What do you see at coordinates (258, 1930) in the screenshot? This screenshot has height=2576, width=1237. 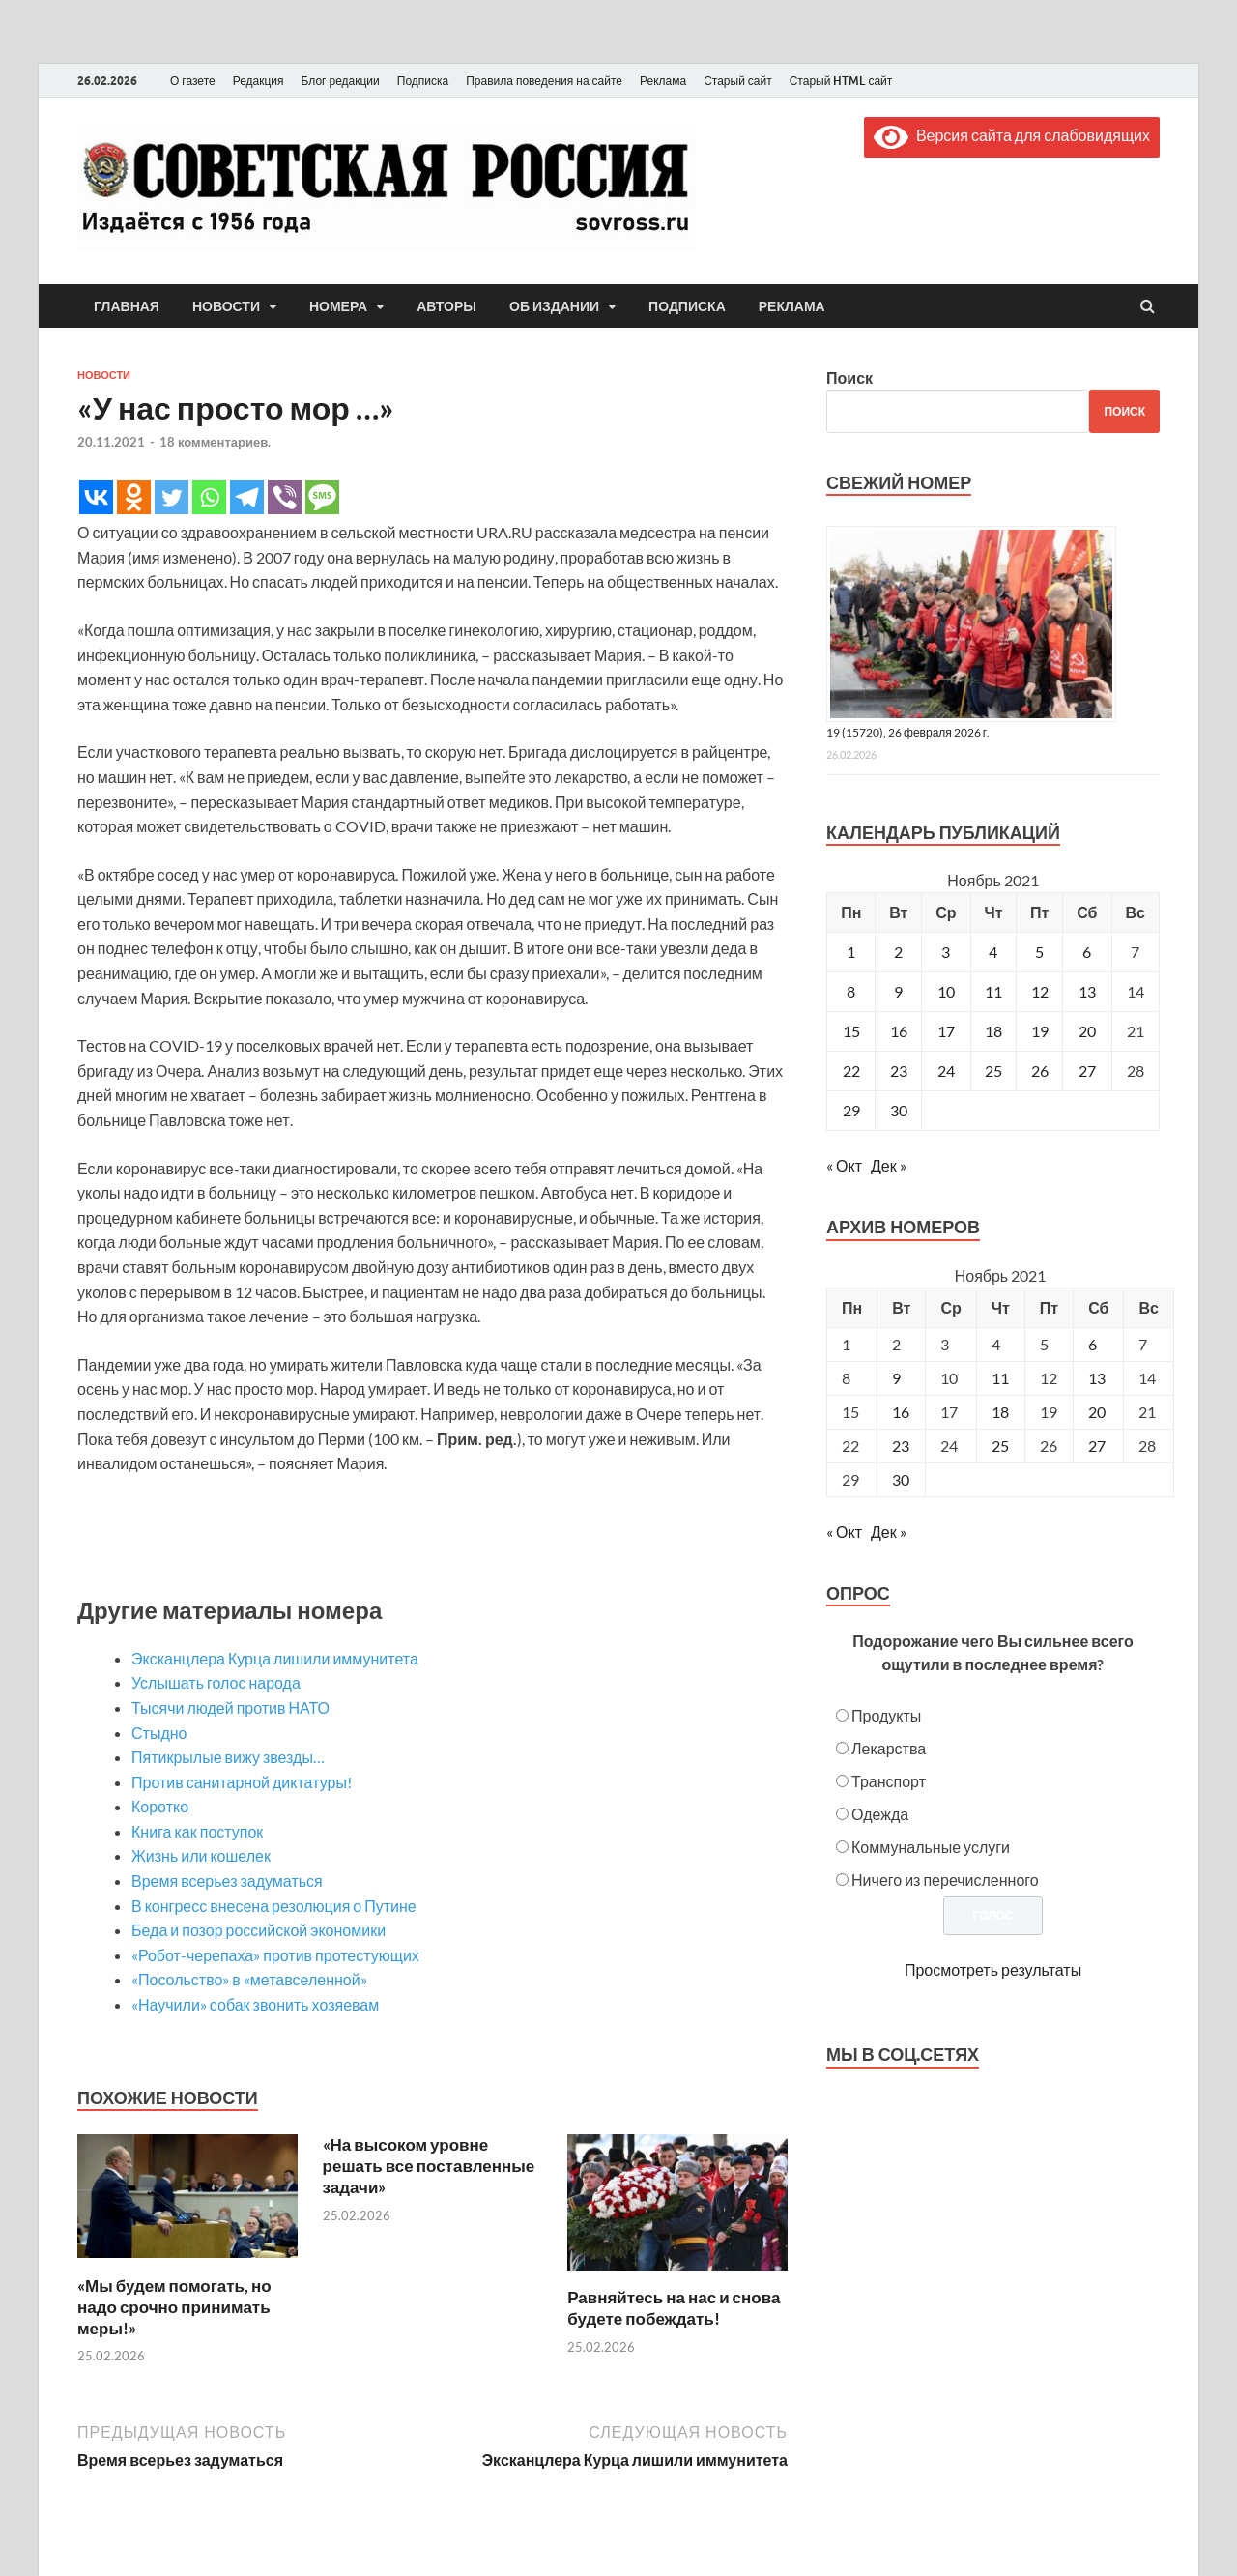 I see `Беда и позор российской экономики` at bounding box center [258, 1930].